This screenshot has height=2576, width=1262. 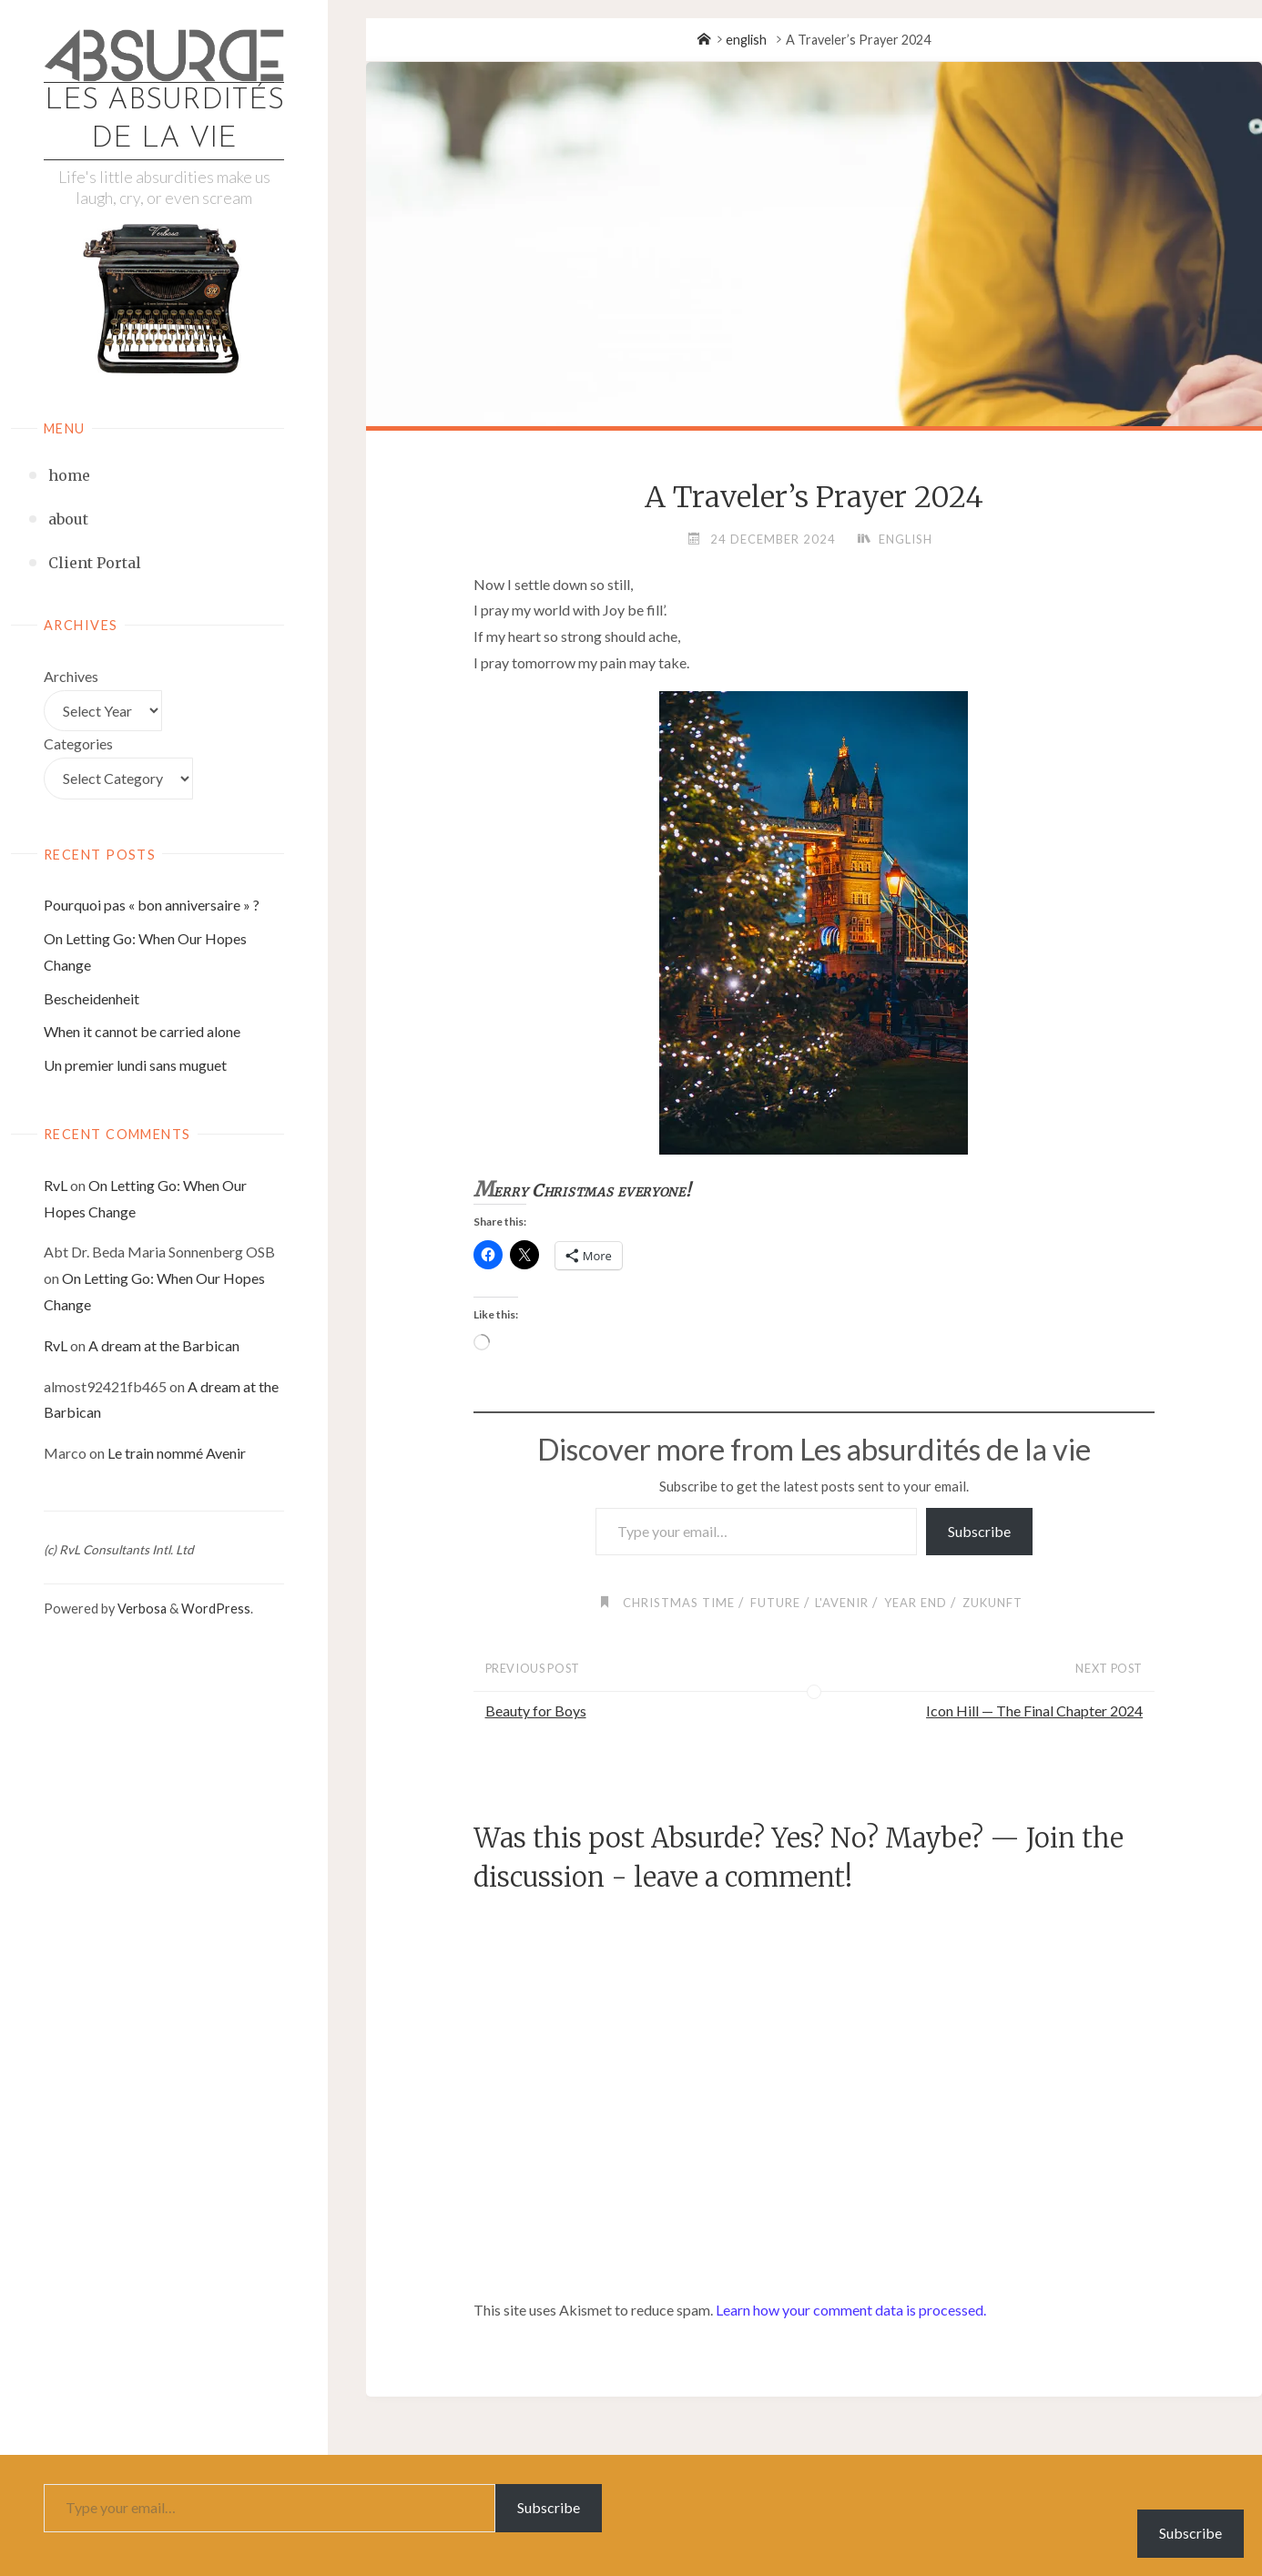 What do you see at coordinates (142, 1031) in the screenshot?
I see `When it cannot be carried alone` at bounding box center [142, 1031].